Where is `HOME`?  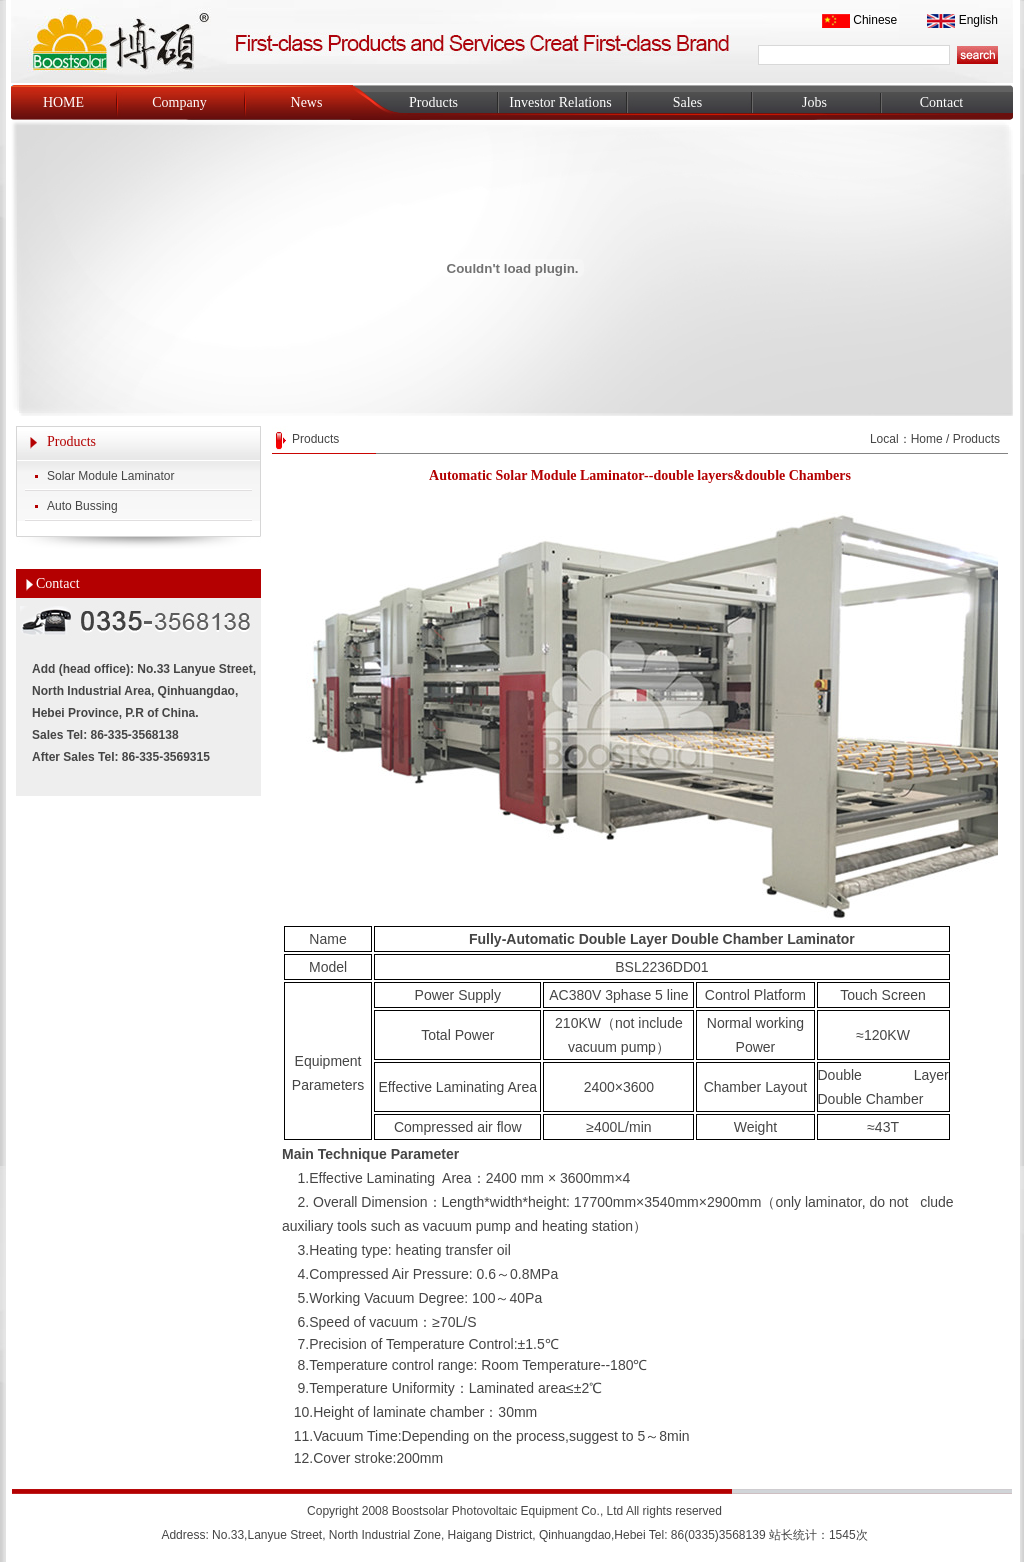
HOME is located at coordinates (63, 102).